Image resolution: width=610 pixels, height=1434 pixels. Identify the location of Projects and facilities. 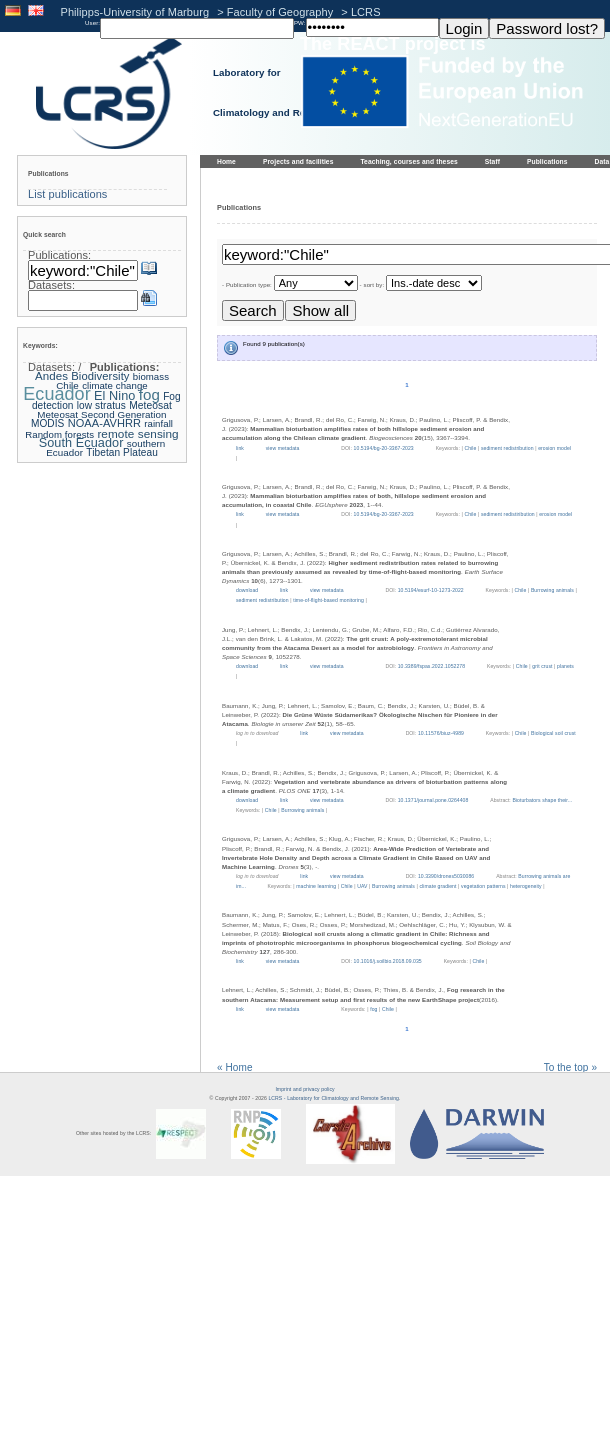
(298, 161).